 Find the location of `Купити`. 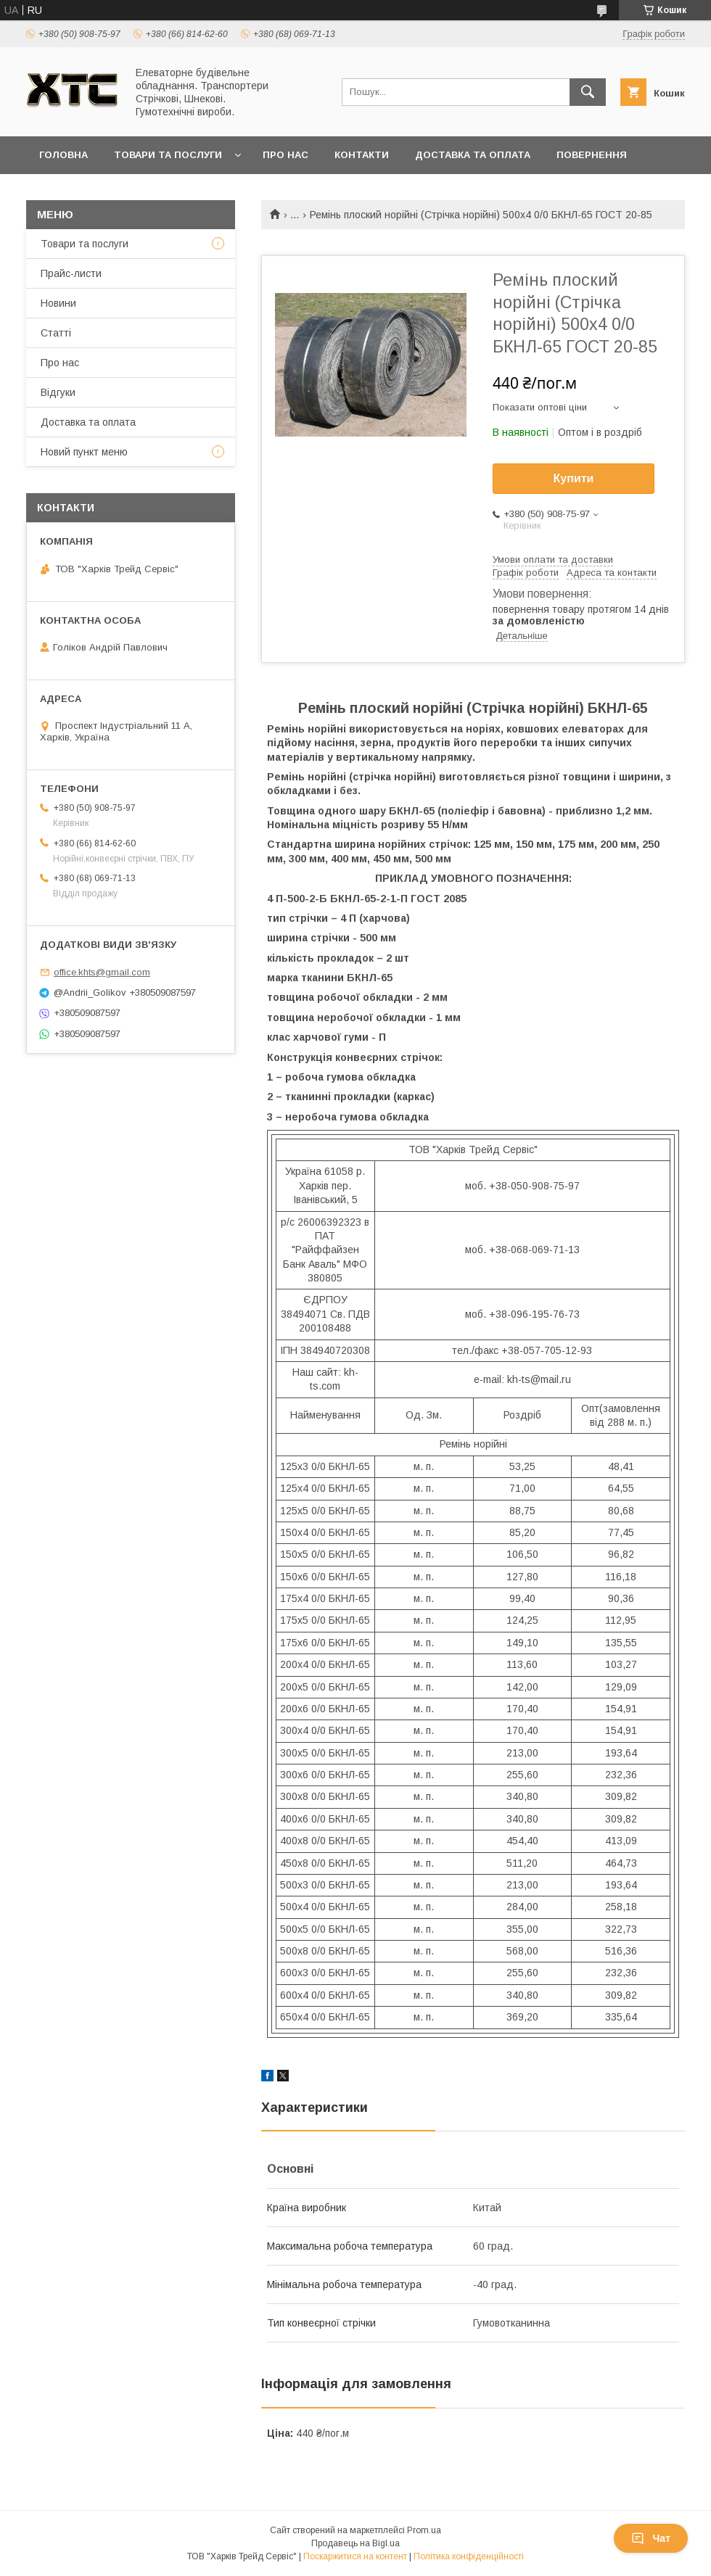

Купити is located at coordinates (574, 478).